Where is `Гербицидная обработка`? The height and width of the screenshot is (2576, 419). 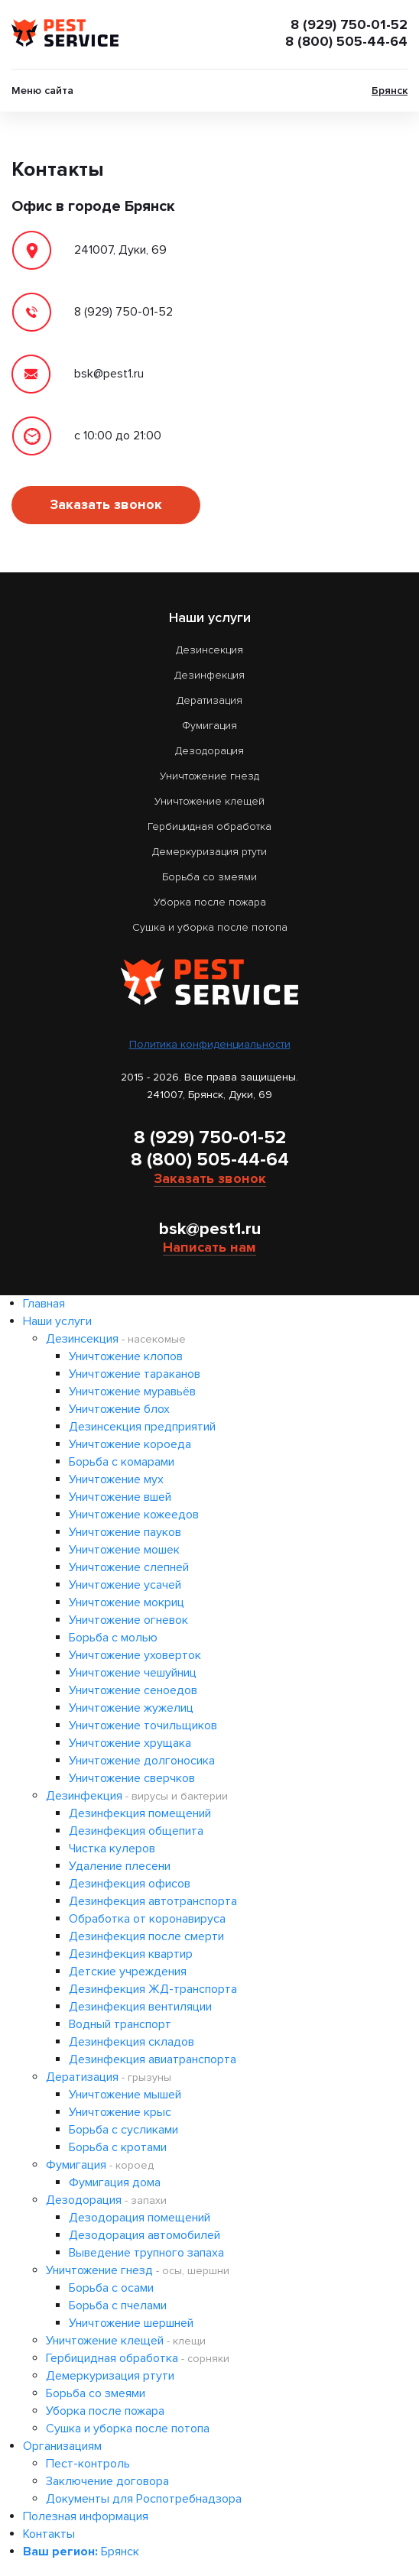
Гербицидная обработка is located at coordinates (209, 826).